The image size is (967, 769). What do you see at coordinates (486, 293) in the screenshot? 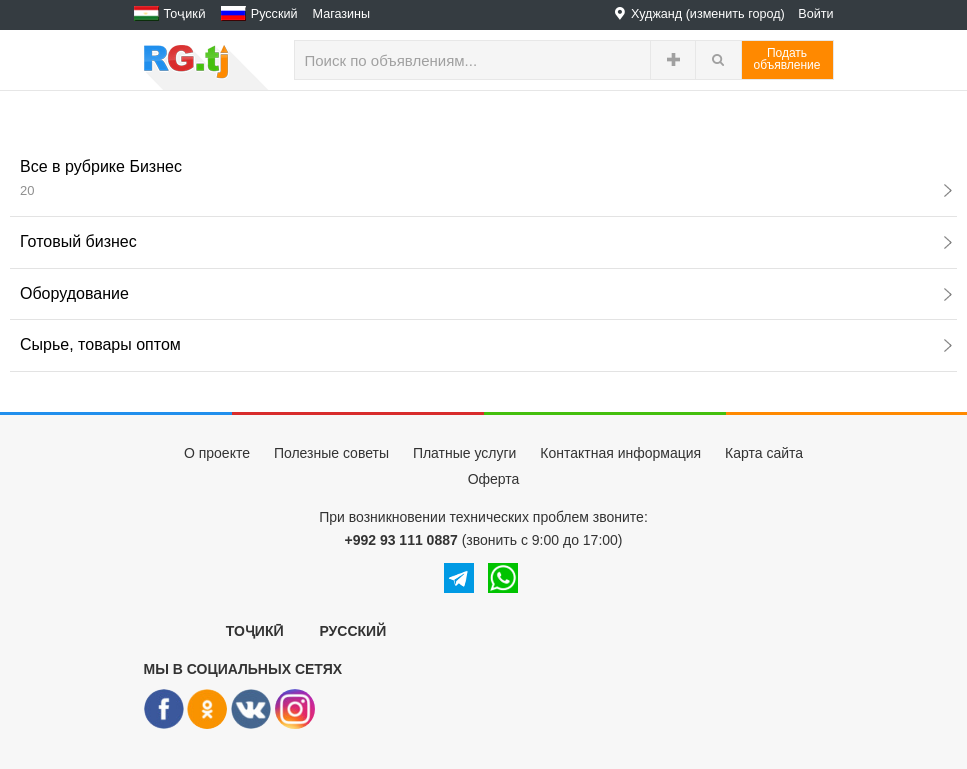
I see `Оборудование` at bounding box center [486, 293].